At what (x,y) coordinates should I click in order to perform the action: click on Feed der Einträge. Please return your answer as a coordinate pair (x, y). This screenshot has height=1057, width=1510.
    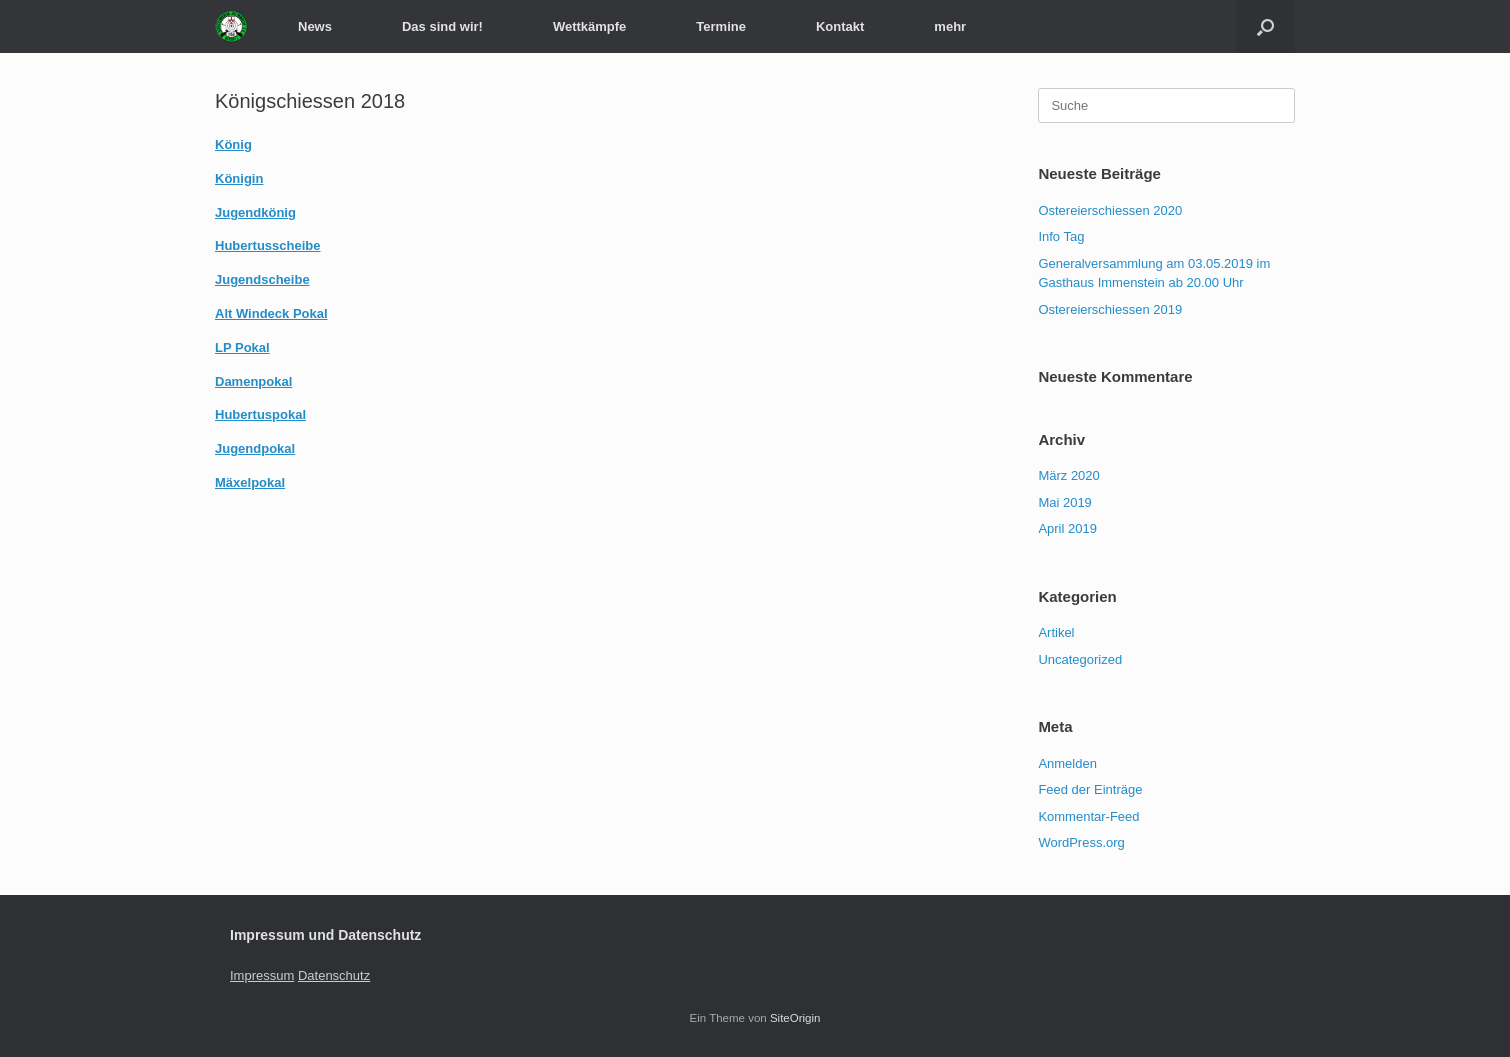
    Looking at the image, I should click on (1090, 789).